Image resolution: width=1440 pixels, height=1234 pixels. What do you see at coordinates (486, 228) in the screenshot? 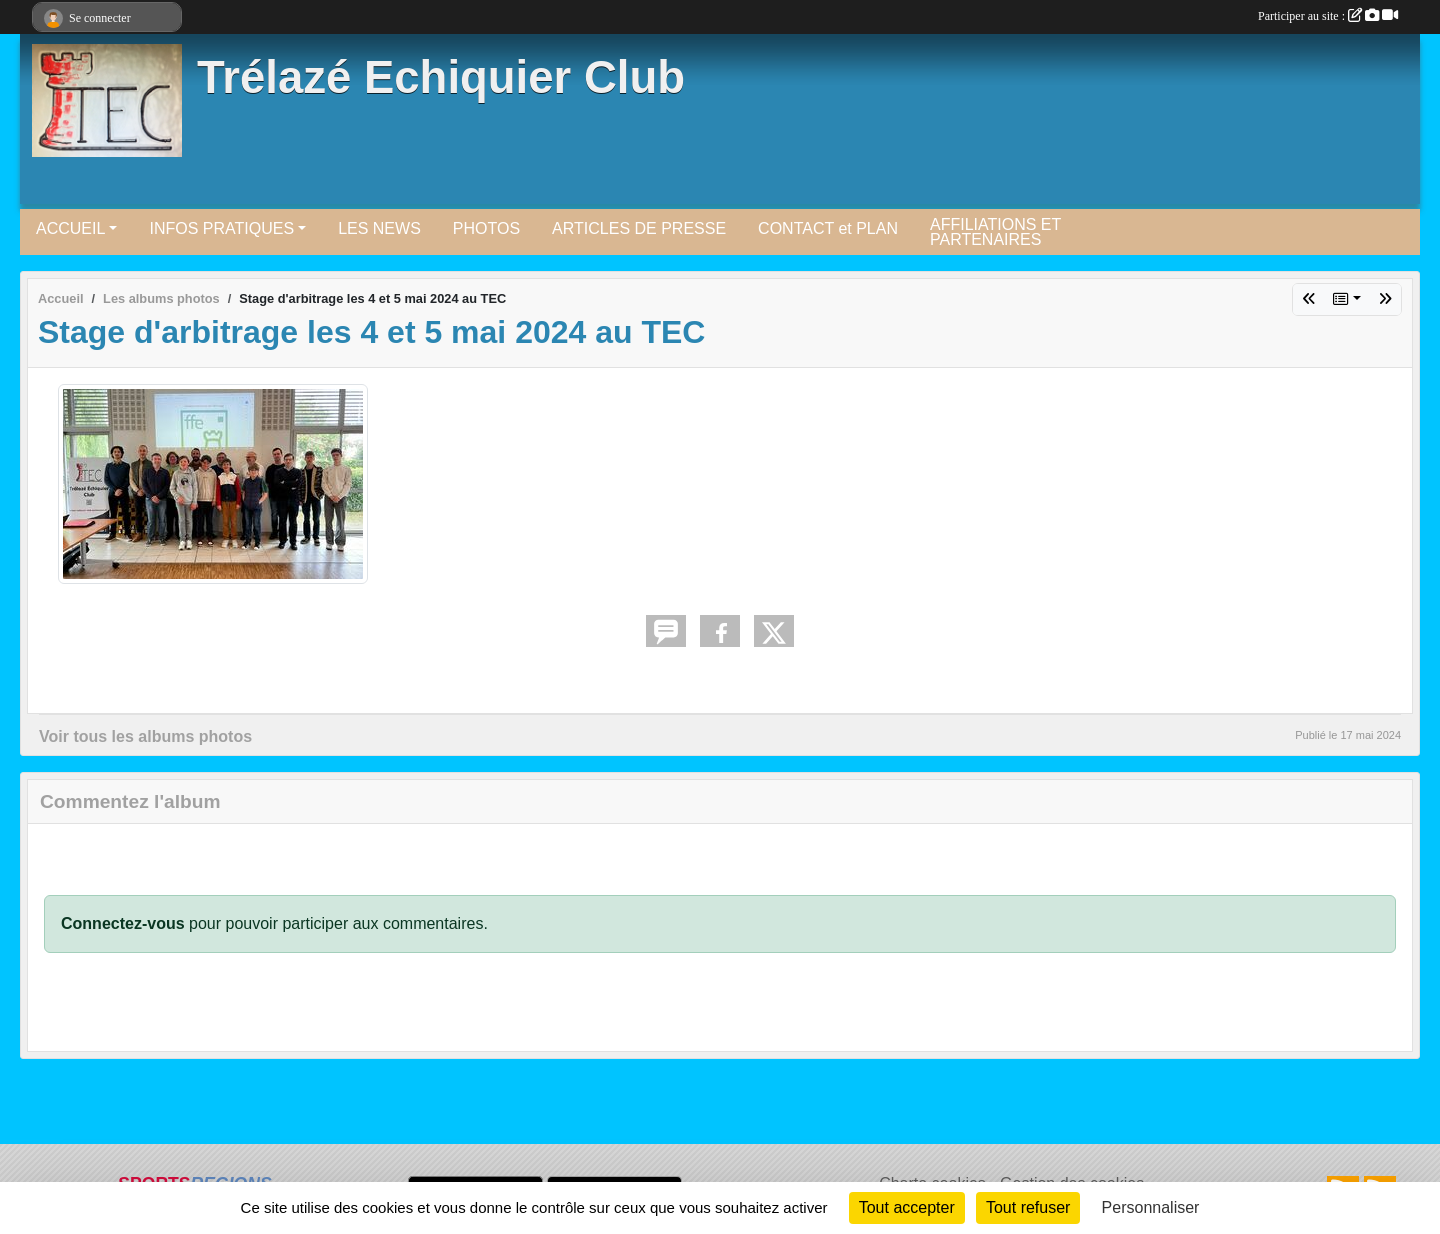
I see `PHOTOS` at bounding box center [486, 228].